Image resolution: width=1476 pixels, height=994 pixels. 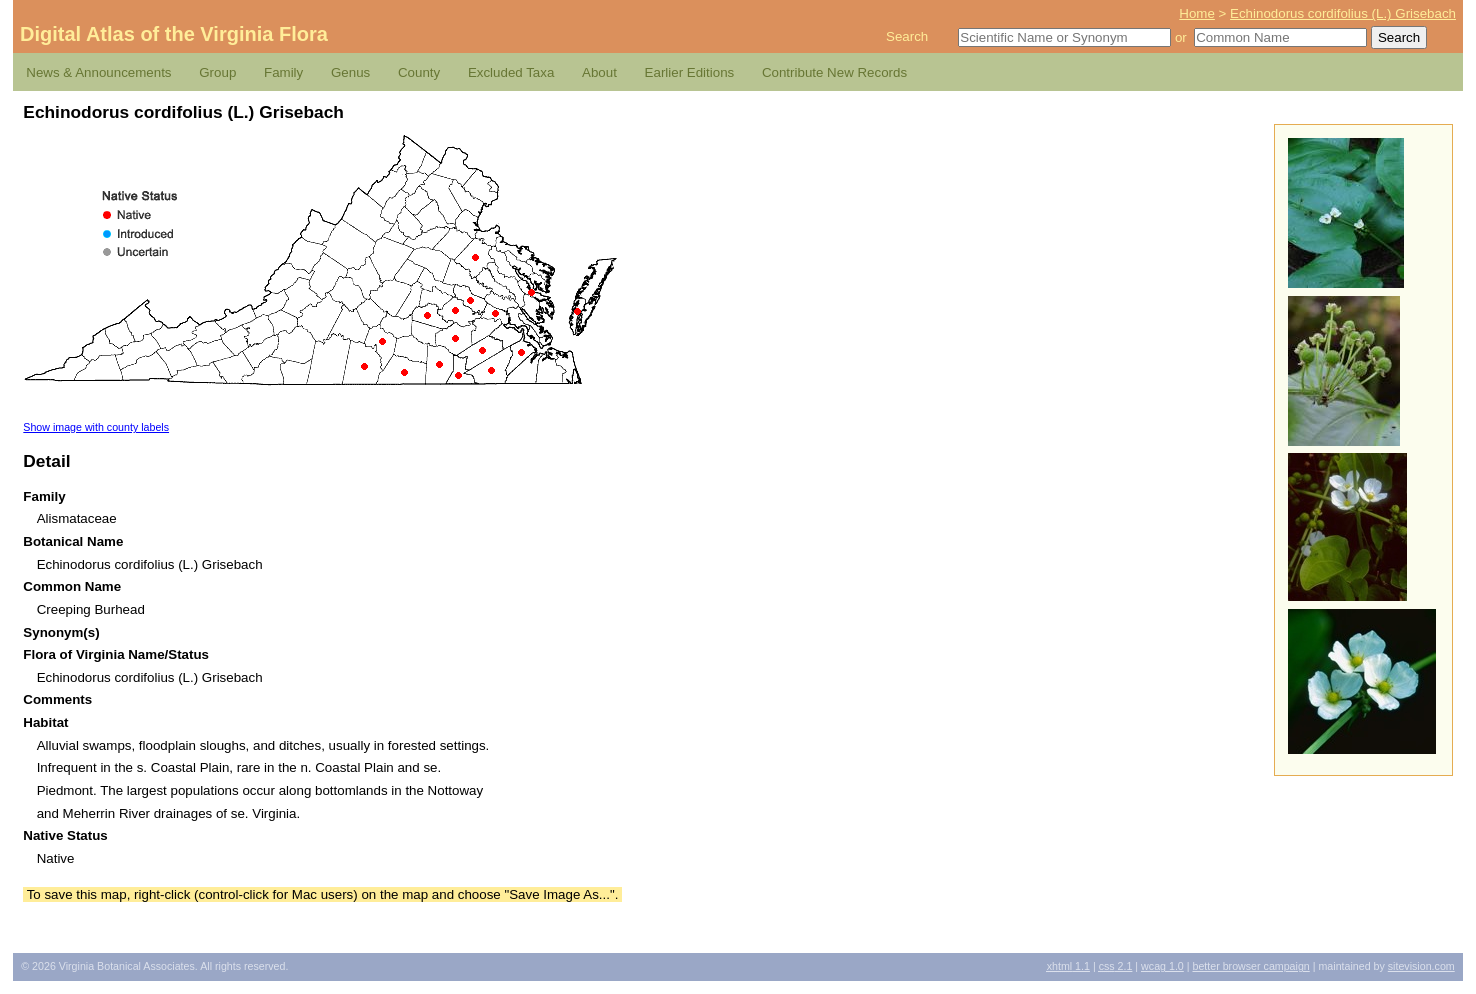 What do you see at coordinates (599, 72) in the screenshot?
I see `About` at bounding box center [599, 72].